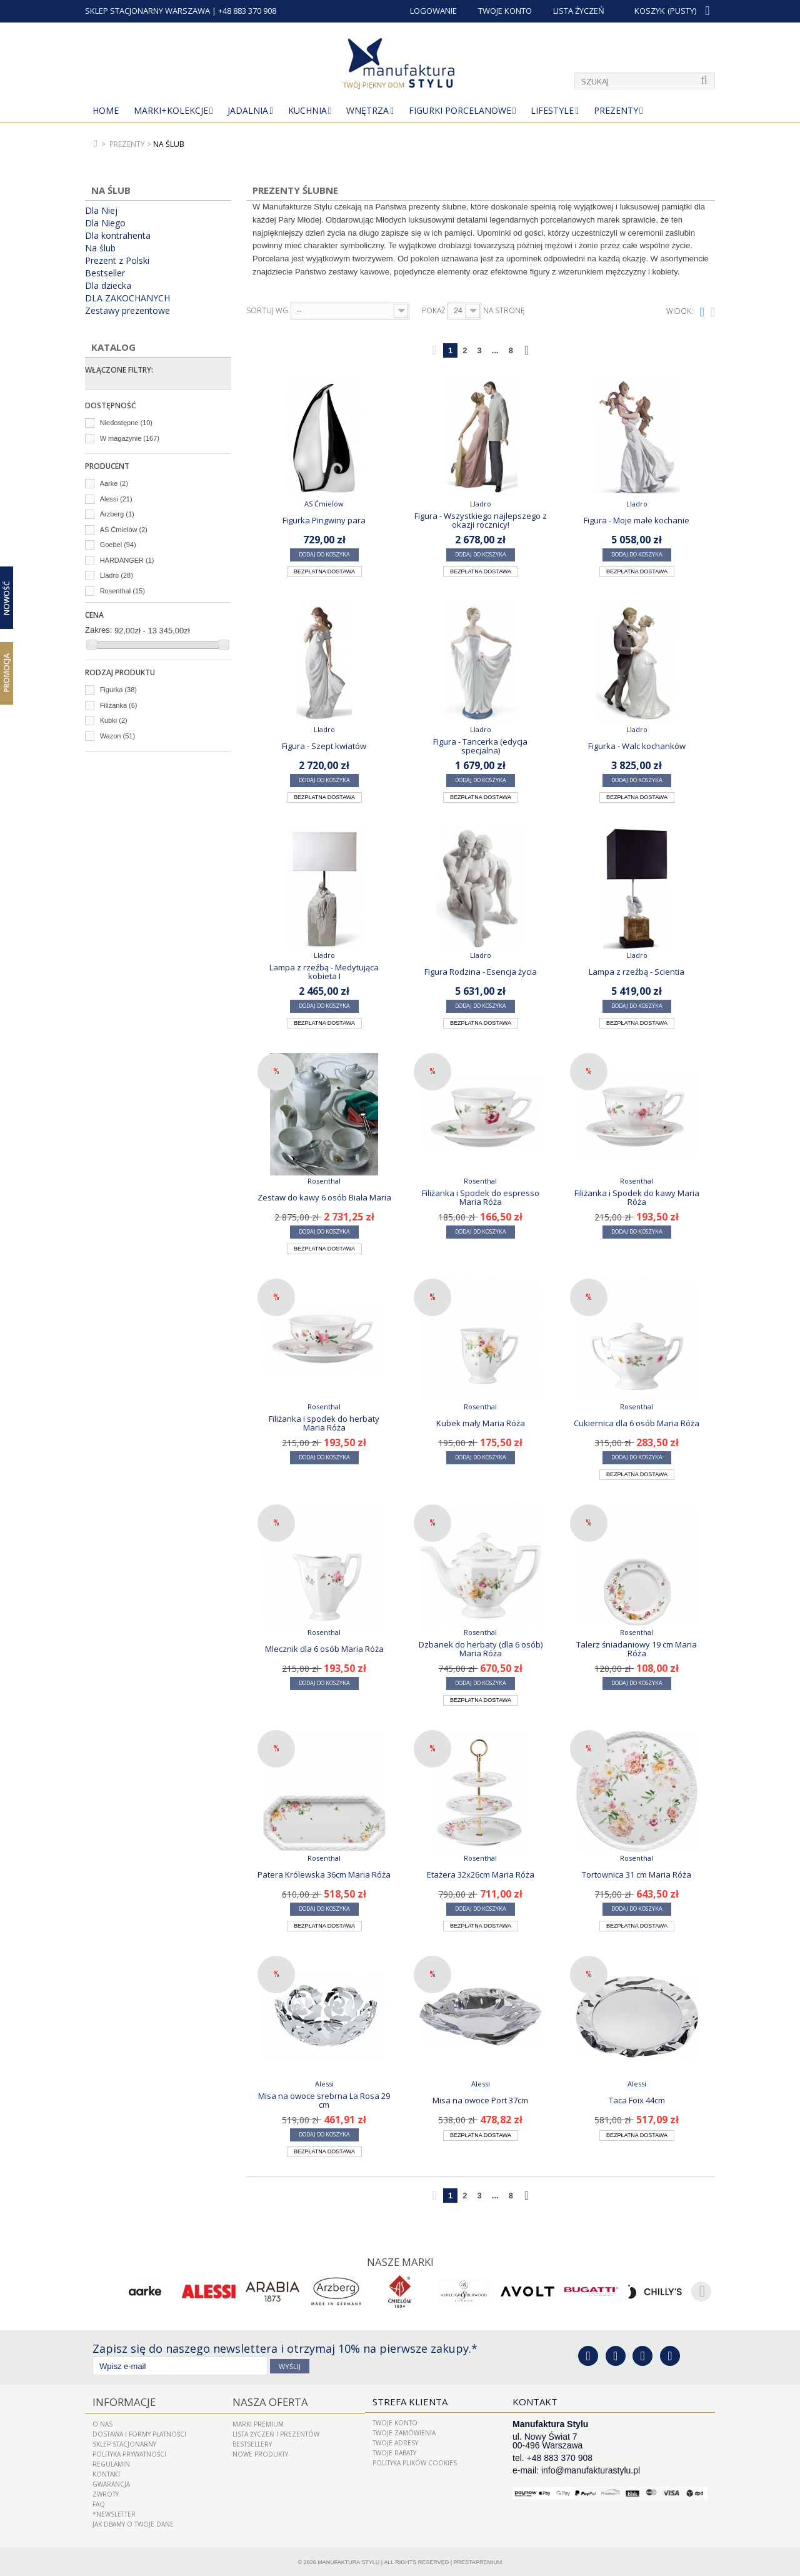  Describe the element at coordinates (266, 2401) in the screenshot. I see `Nasza oferta` at that location.